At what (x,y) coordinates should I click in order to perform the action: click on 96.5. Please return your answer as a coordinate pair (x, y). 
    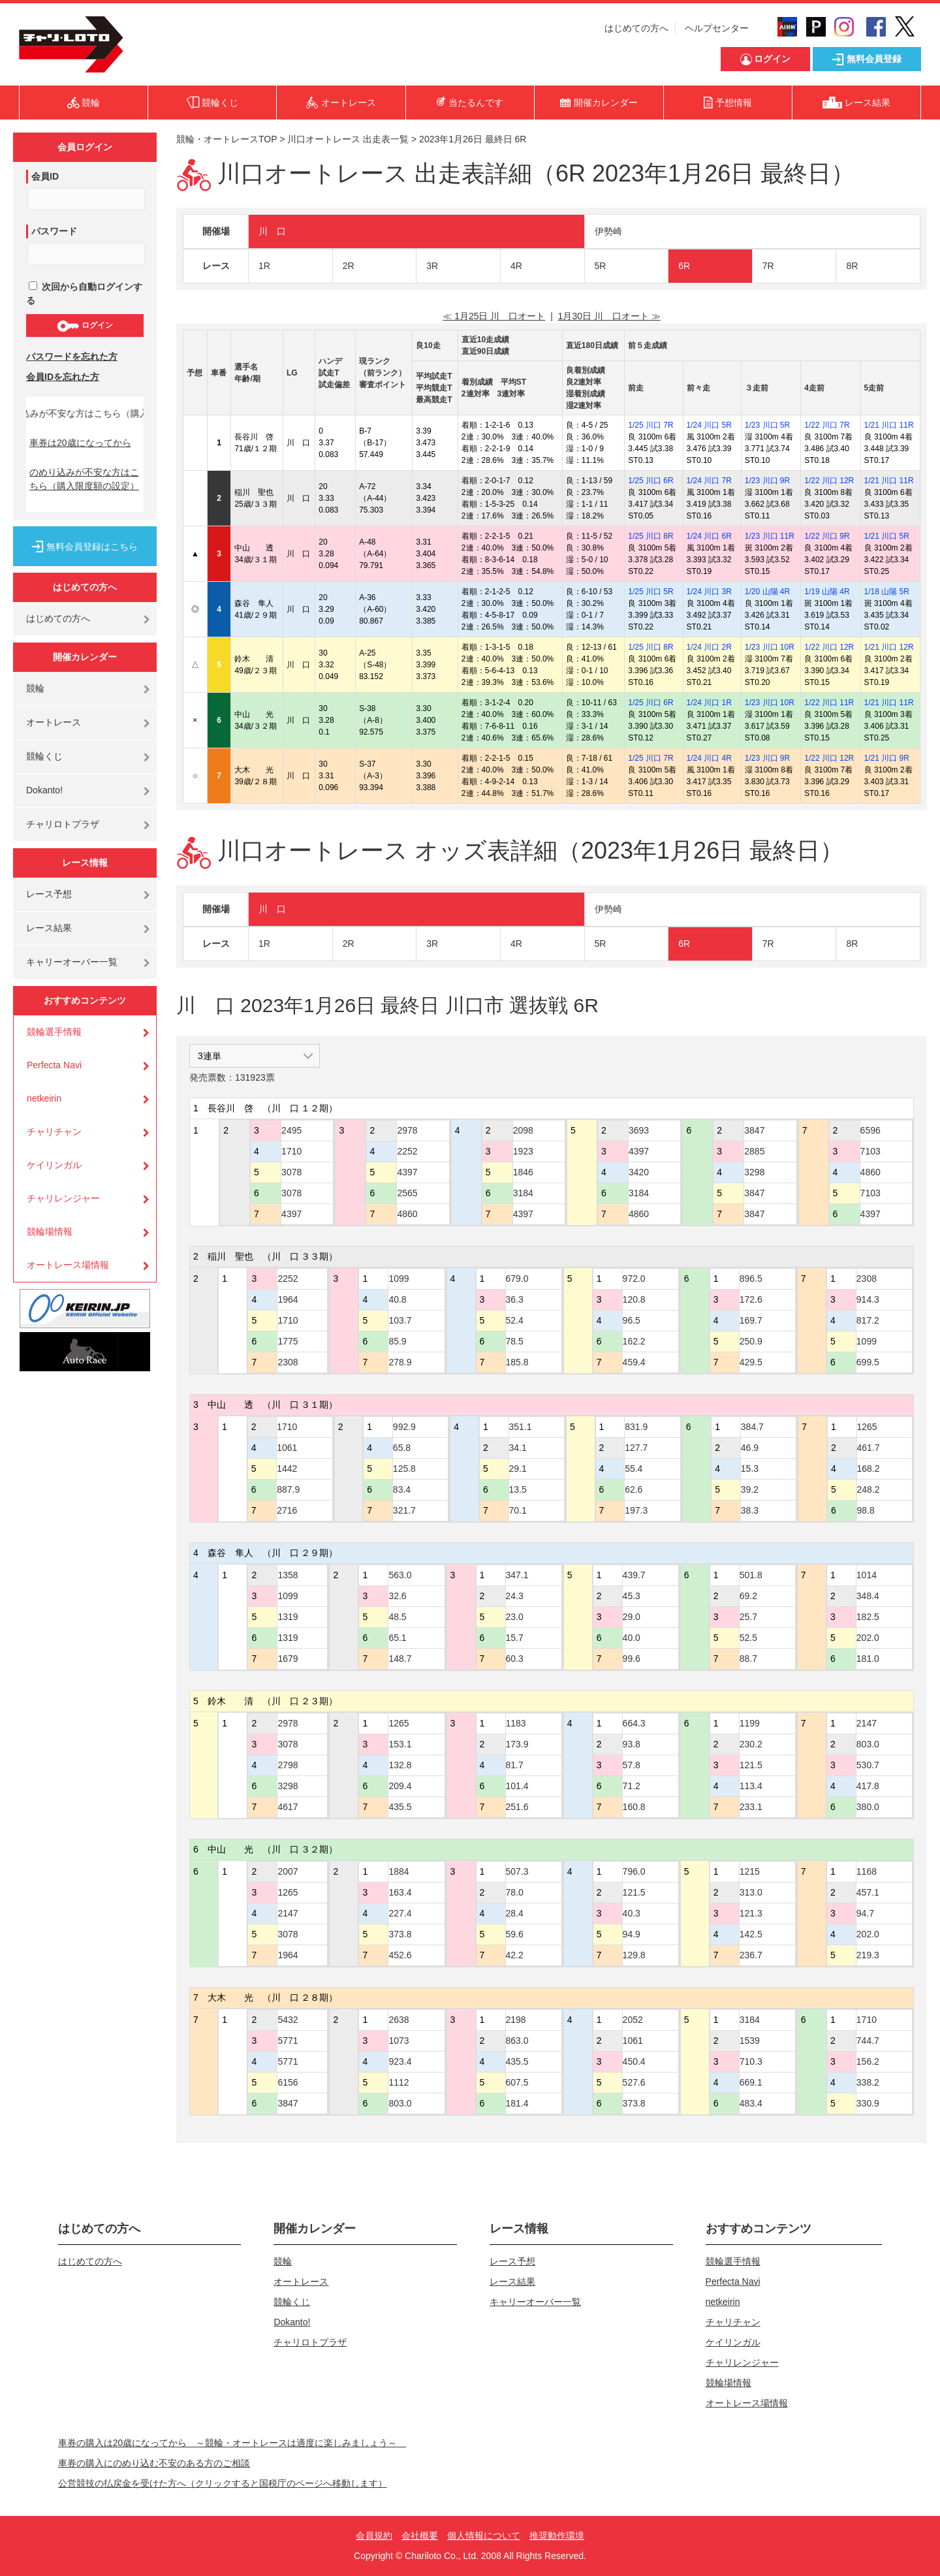
    Looking at the image, I should click on (631, 1320).